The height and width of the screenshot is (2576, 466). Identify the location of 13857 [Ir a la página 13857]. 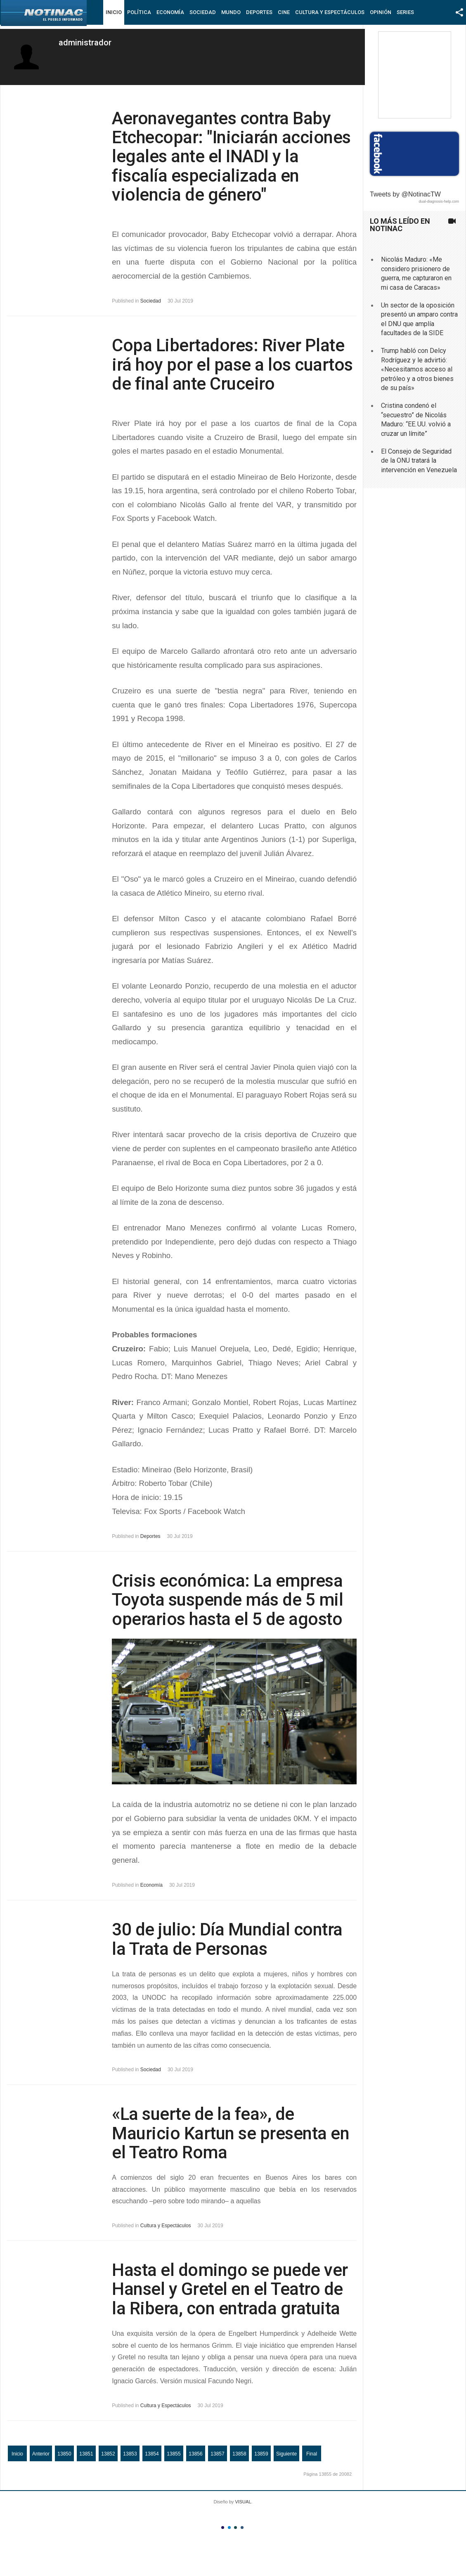
(217, 2454).